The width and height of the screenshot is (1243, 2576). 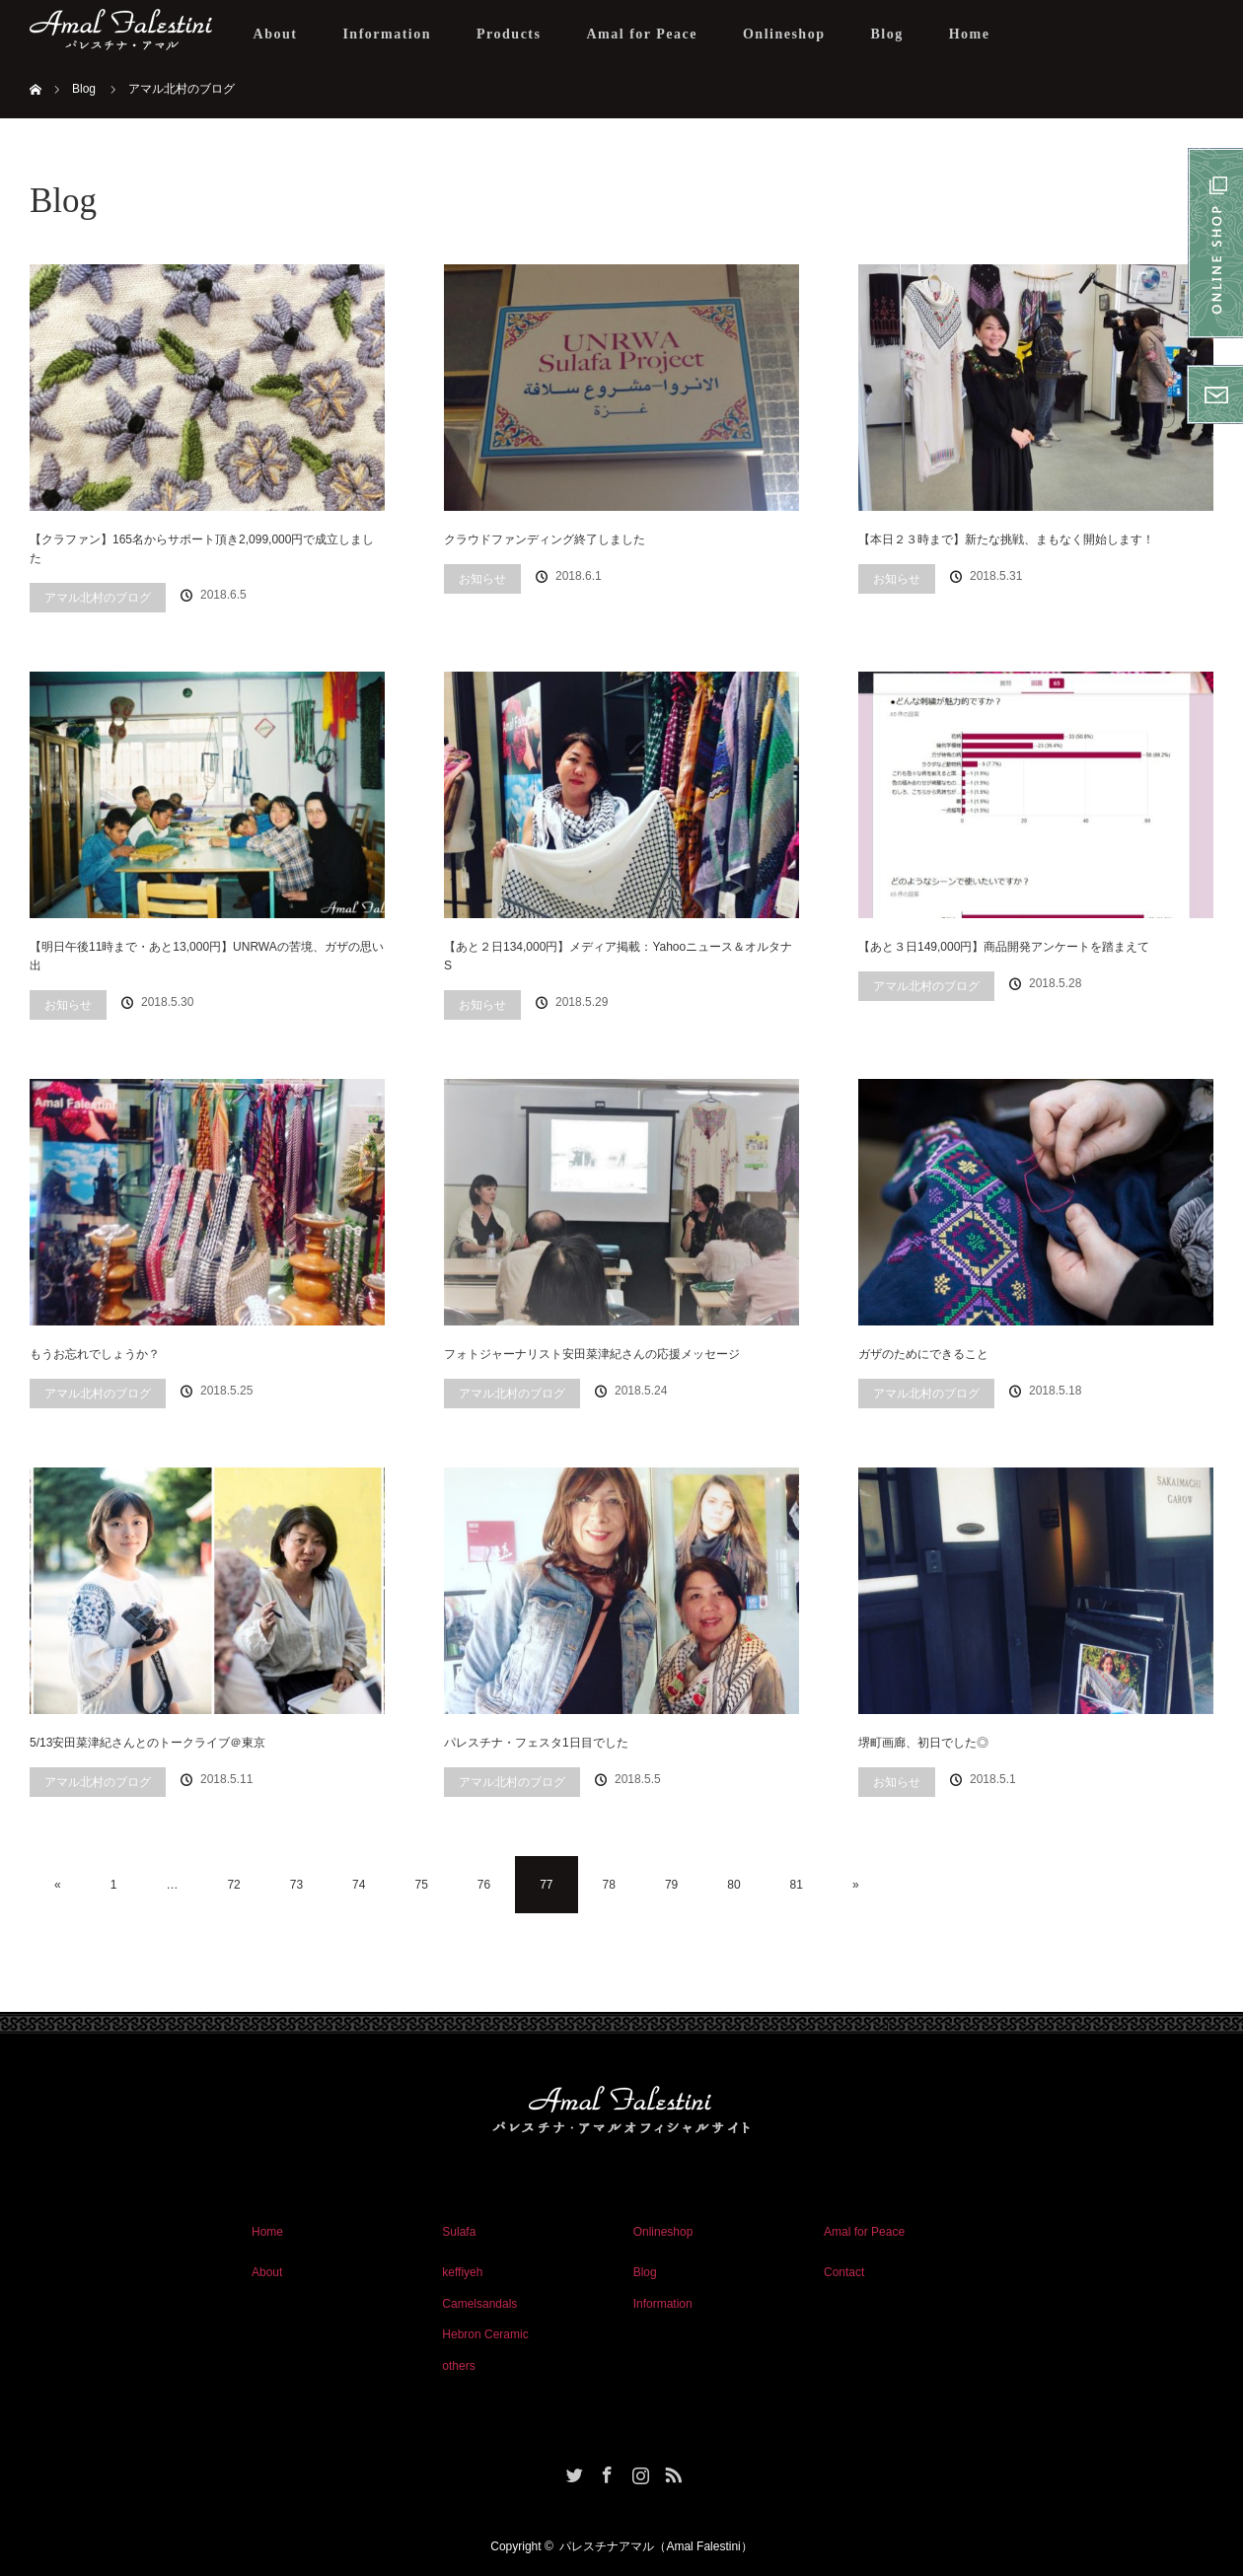 What do you see at coordinates (95, 1354) in the screenshot?
I see `もうお忘れでしょうか？` at bounding box center [95, 1354].